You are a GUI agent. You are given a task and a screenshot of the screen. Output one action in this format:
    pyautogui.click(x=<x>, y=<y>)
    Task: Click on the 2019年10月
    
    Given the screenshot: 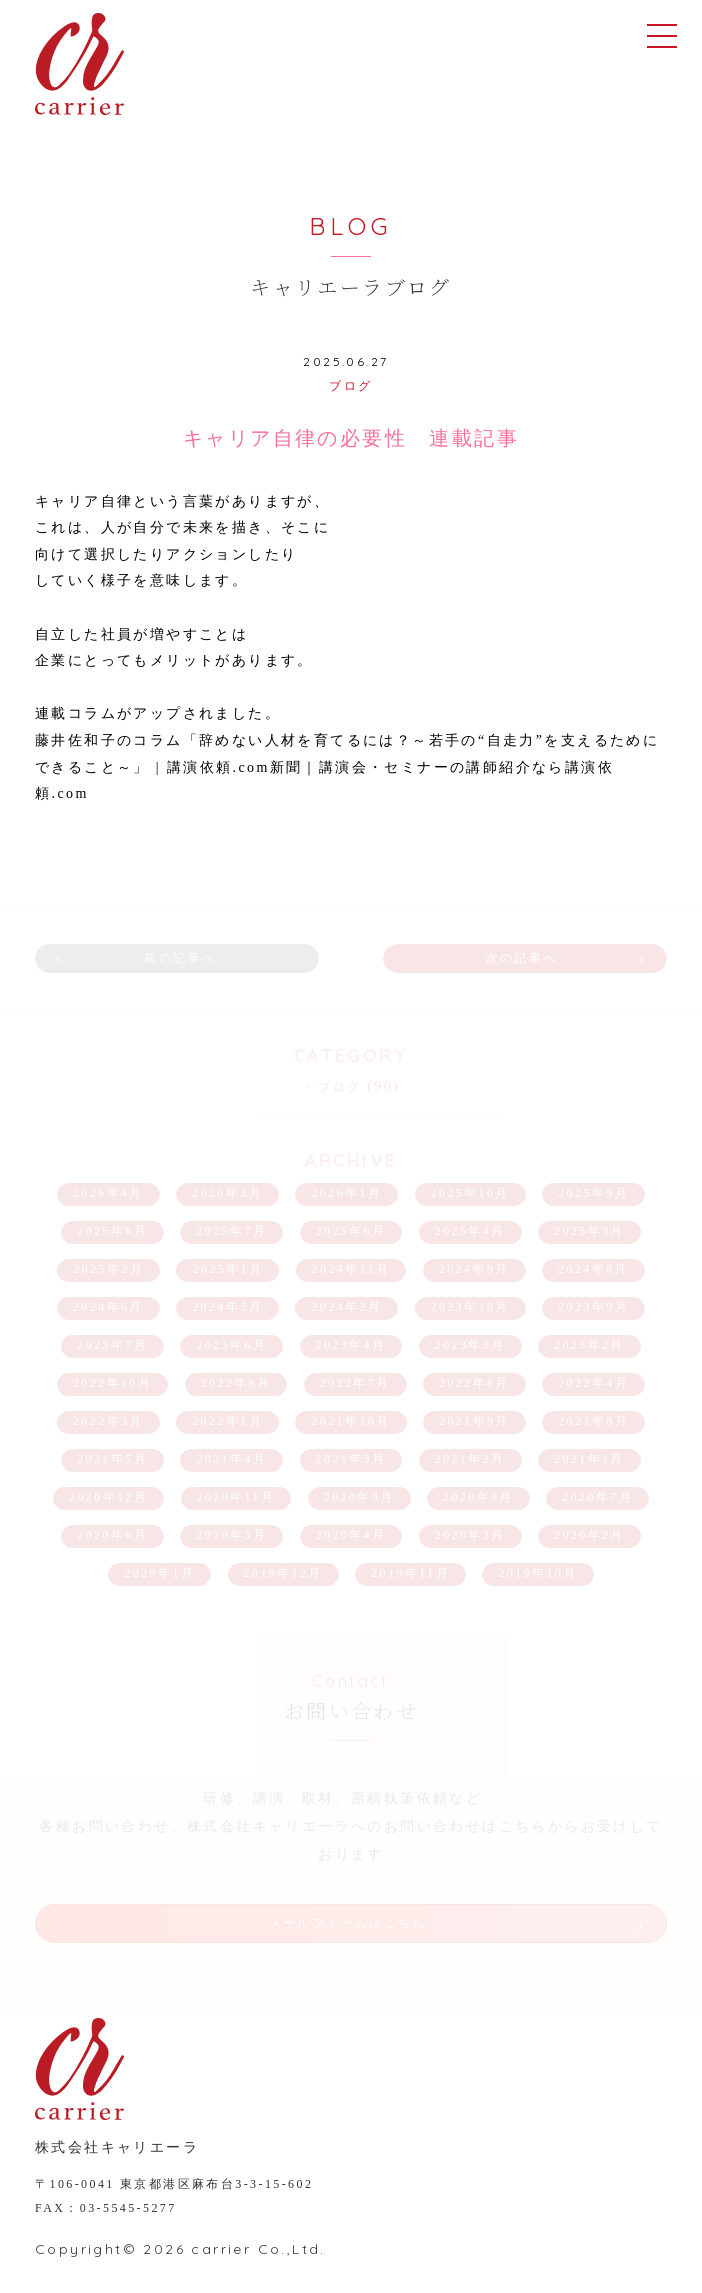 What is the action you would take?
    pyautogui.click(x=537, y=1573)
    